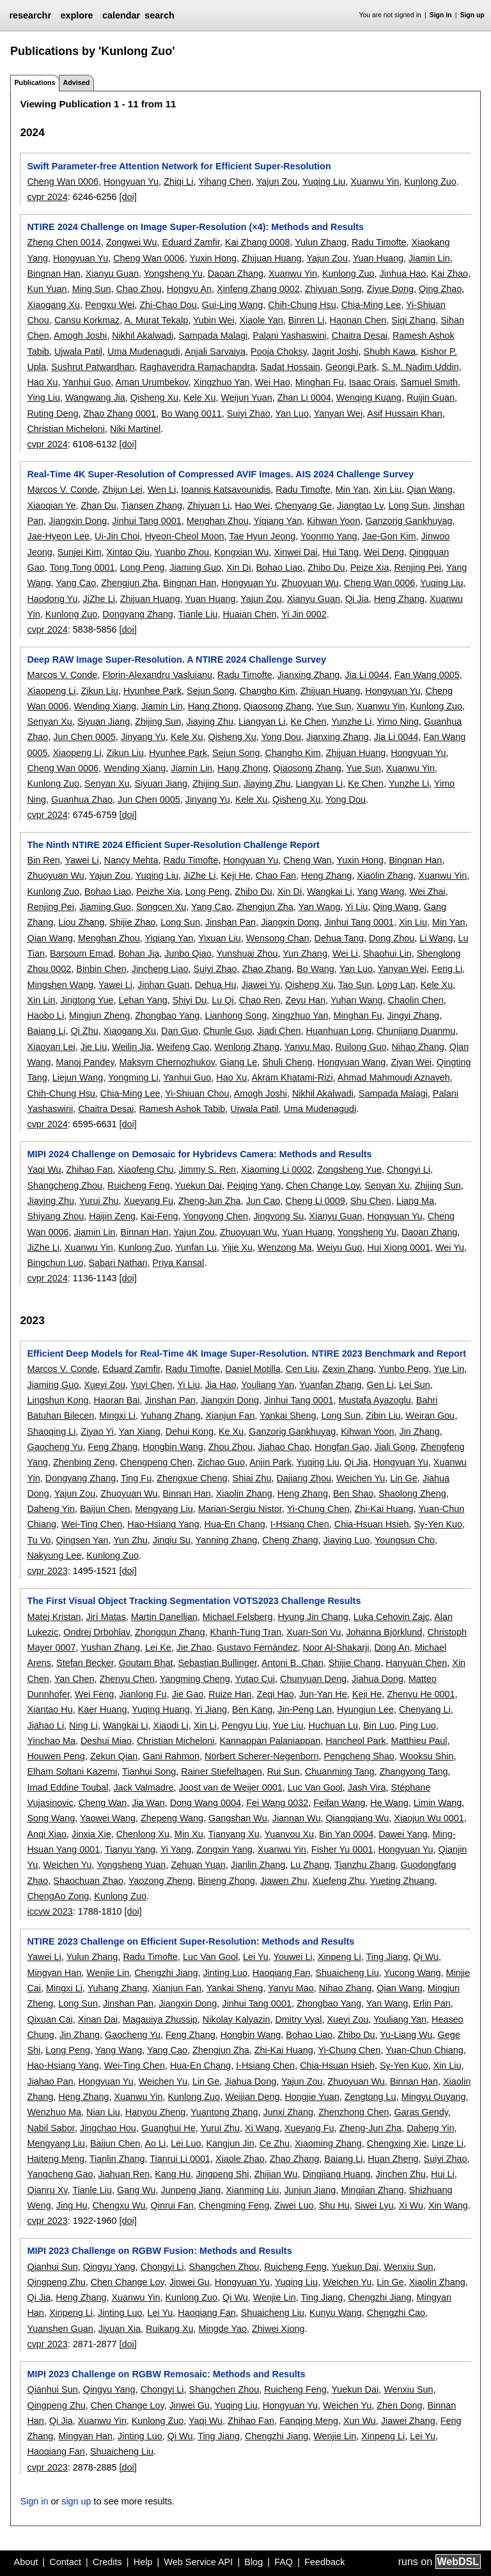  I want to click on Jun-Yan He, so click(323, 1694).